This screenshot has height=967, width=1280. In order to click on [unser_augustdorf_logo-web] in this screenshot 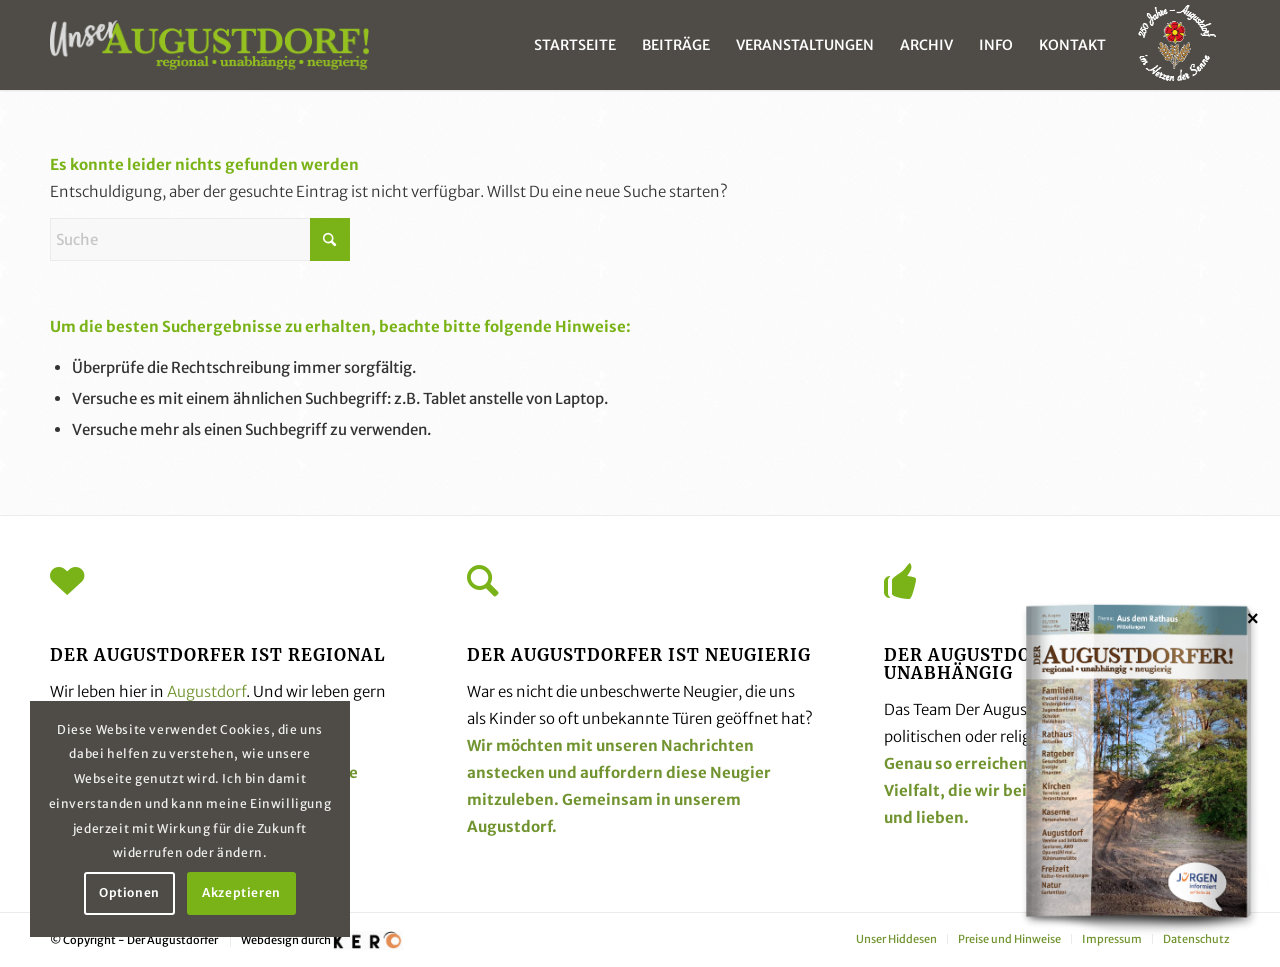, I will do `click(209, 45)`.